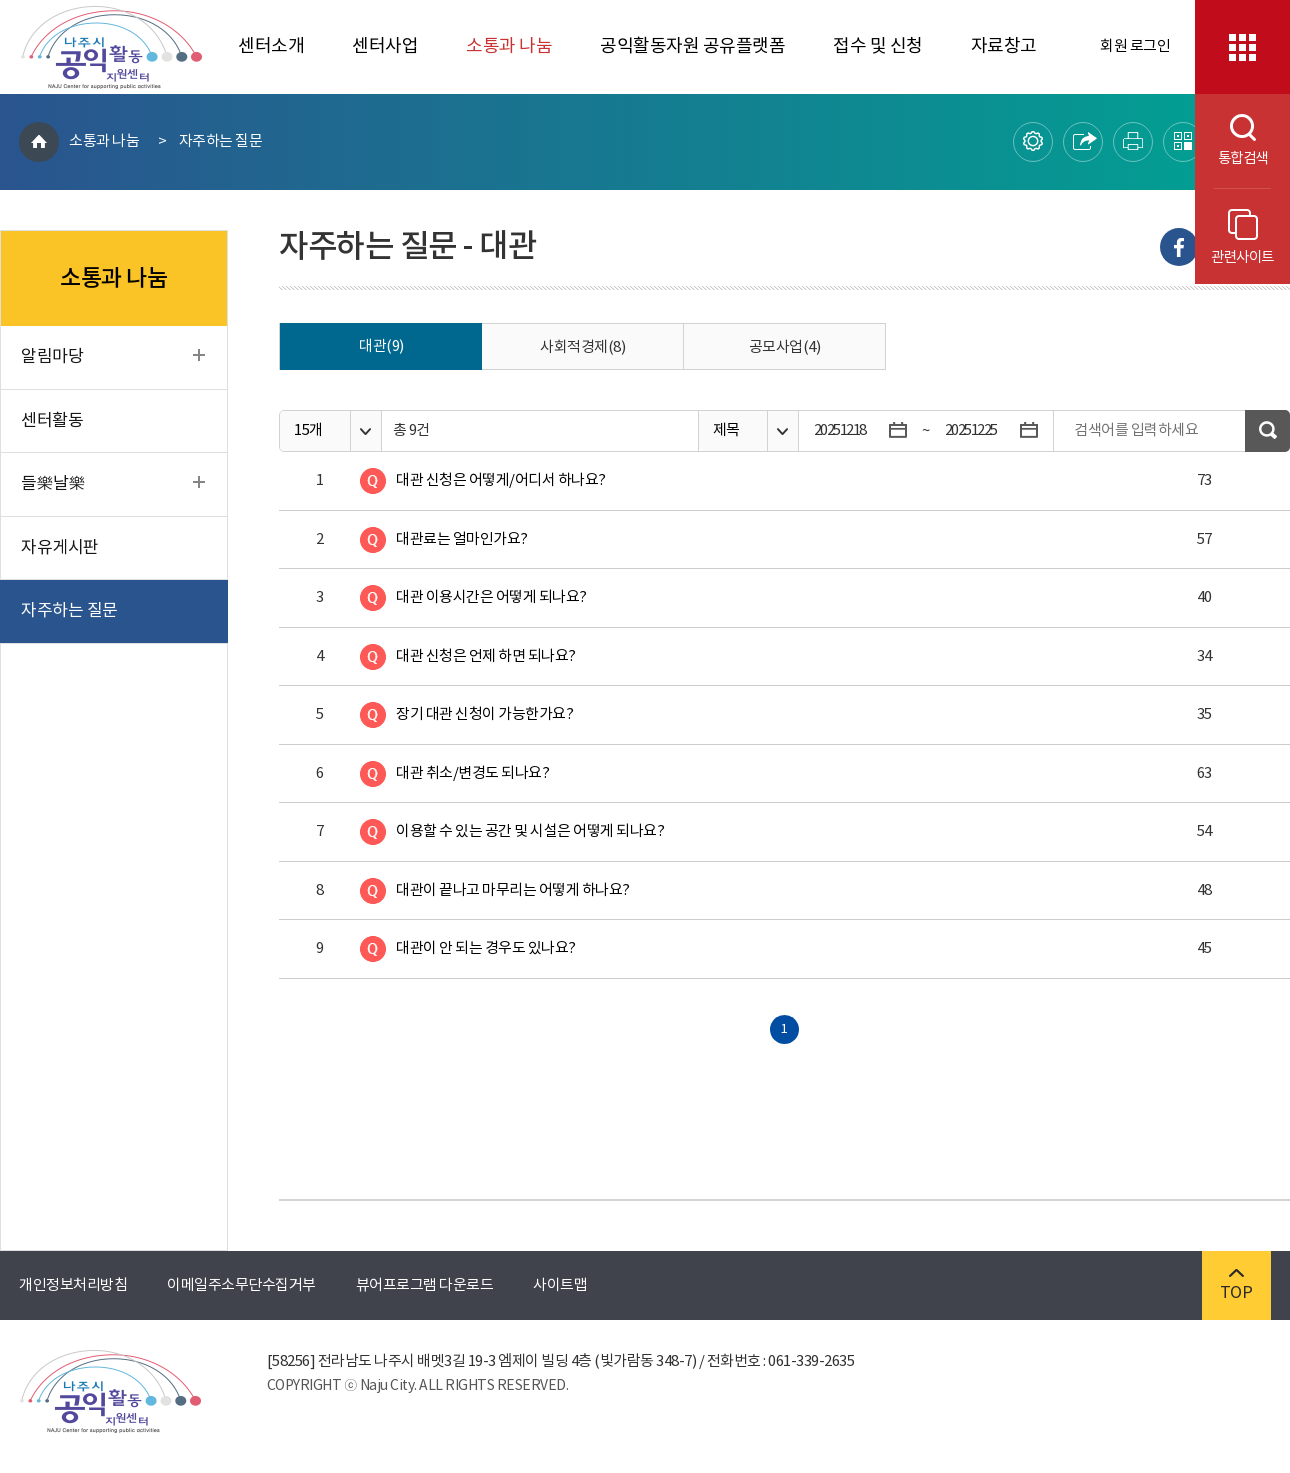 This screenshot has height=1473, width=1290. Describe the element at coordinates (1236, 1285) in the screenshot. I see `TOP` at that location.